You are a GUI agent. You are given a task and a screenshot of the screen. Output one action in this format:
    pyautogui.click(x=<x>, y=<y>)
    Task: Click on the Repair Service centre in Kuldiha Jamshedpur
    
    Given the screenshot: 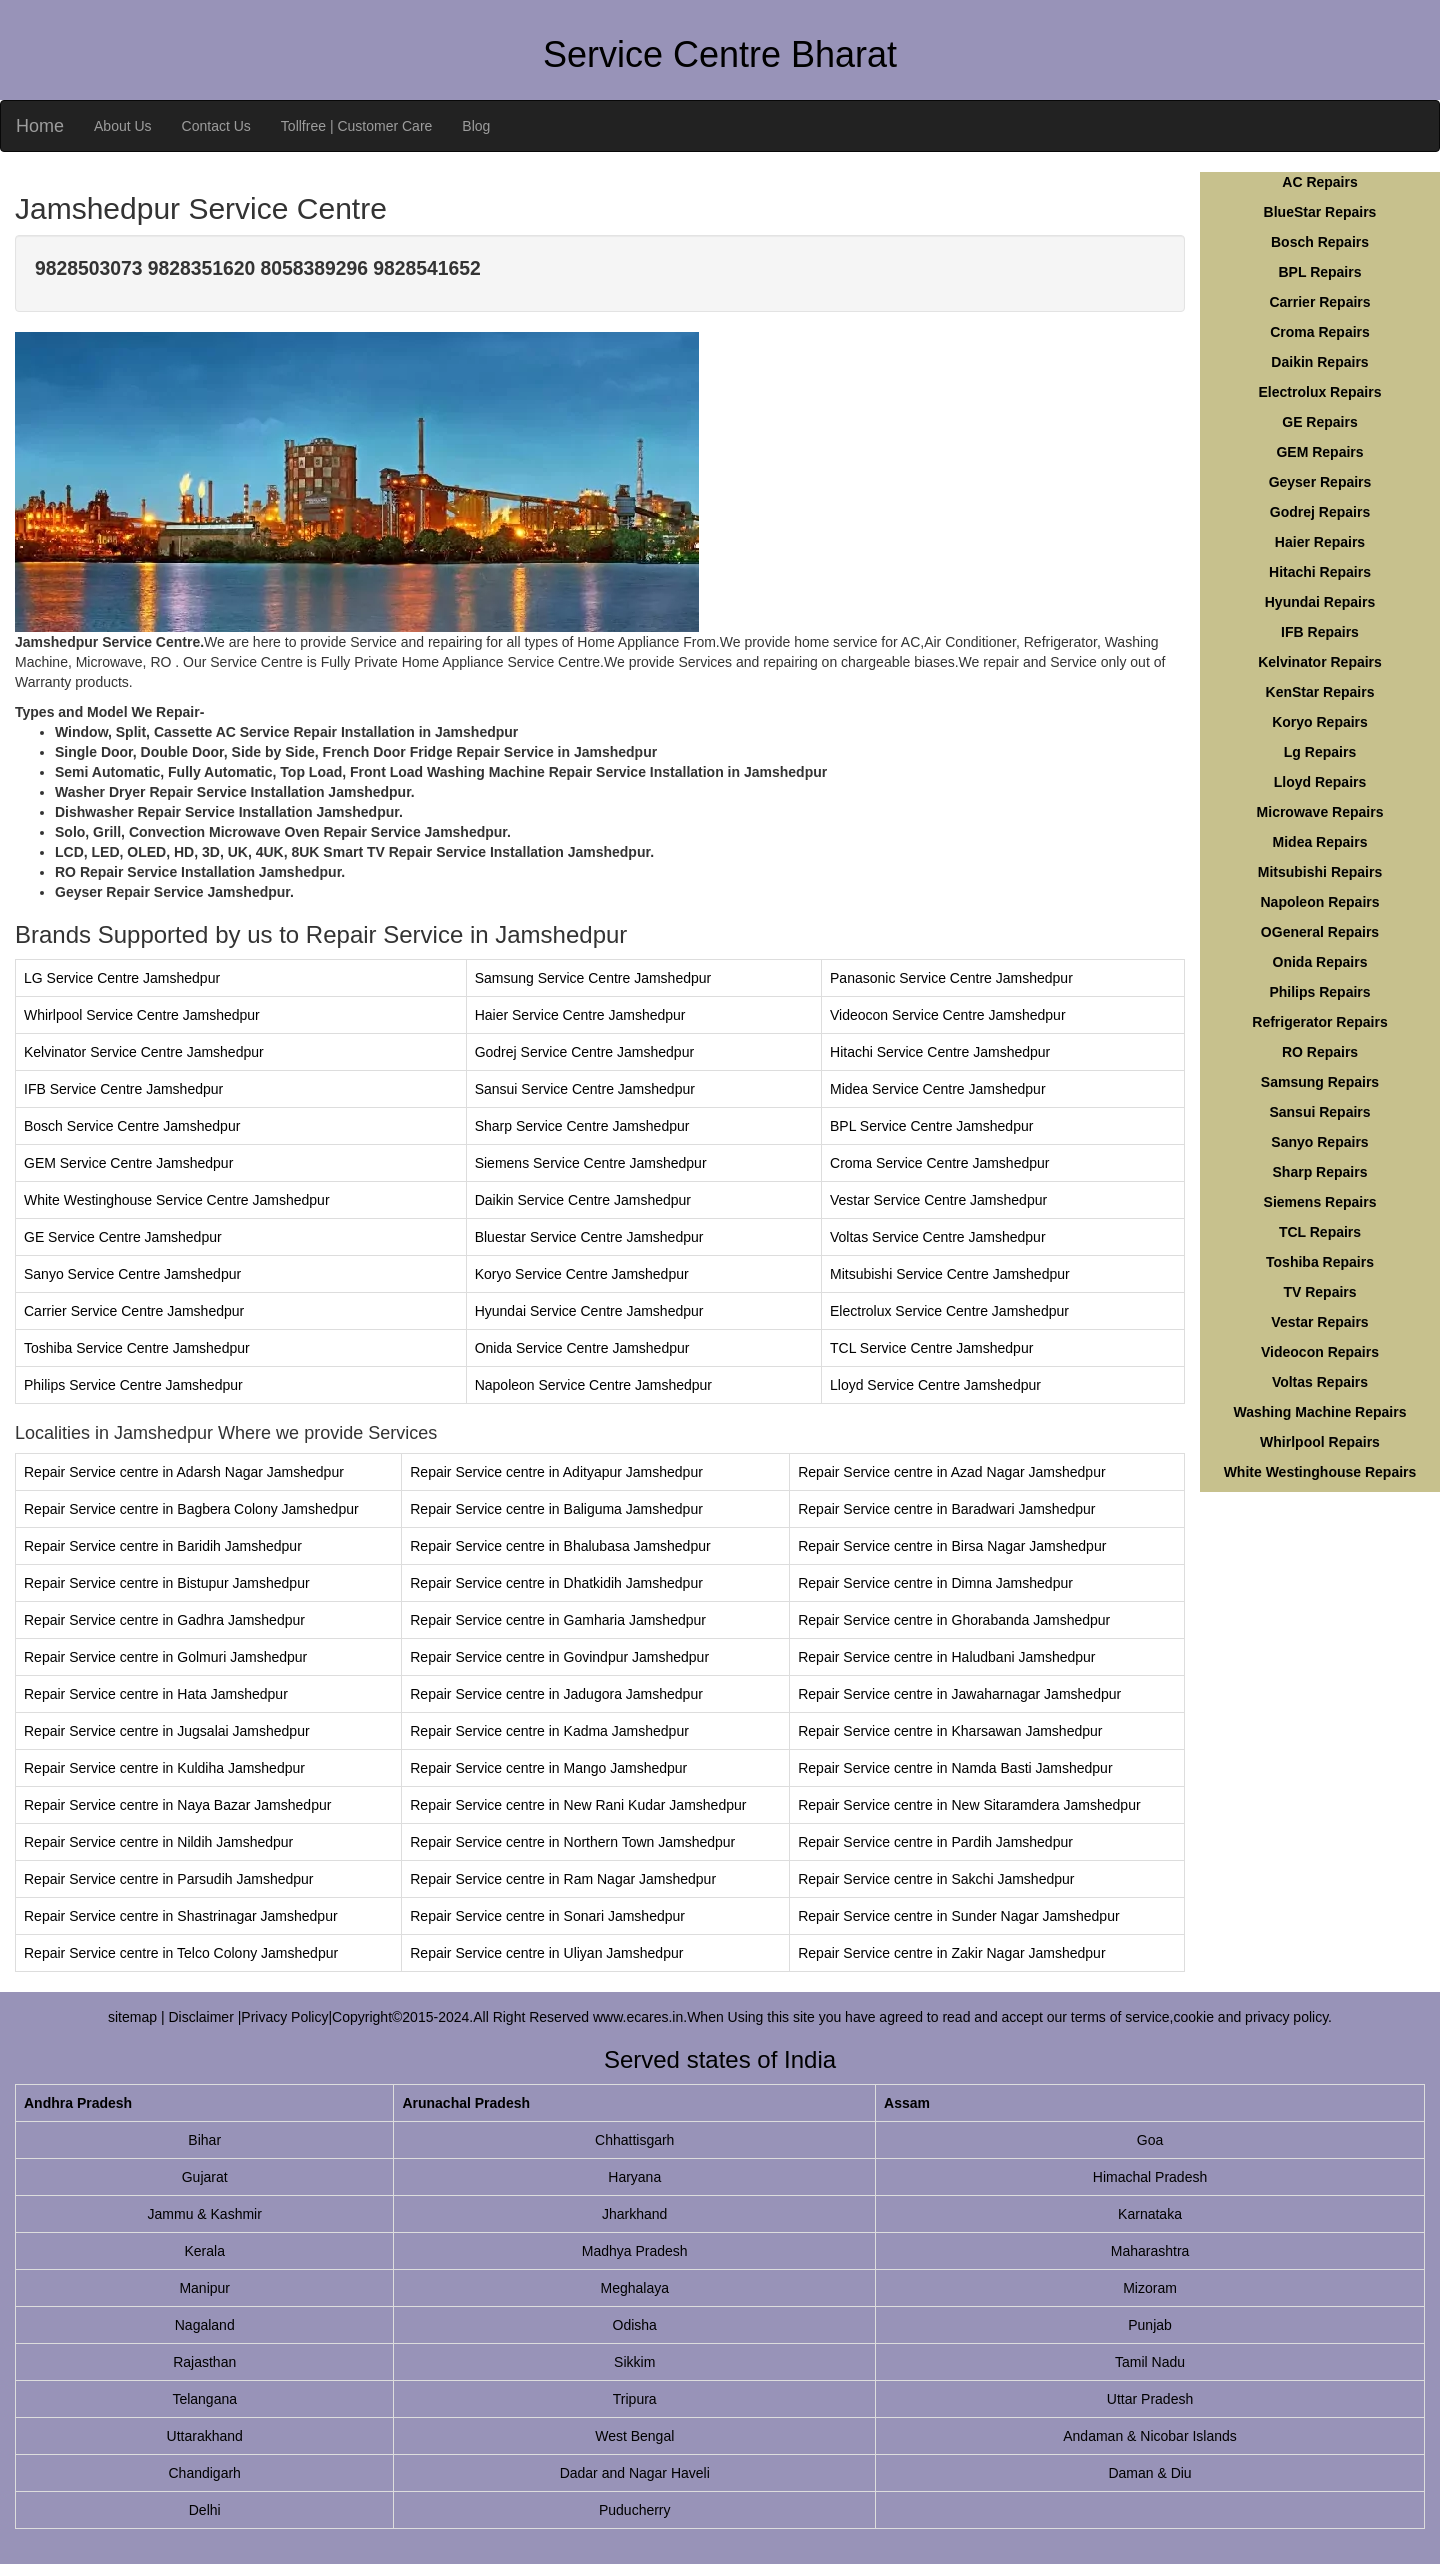 What is the action you would take?
    pyautogui.click(x=164, y=1768)
    